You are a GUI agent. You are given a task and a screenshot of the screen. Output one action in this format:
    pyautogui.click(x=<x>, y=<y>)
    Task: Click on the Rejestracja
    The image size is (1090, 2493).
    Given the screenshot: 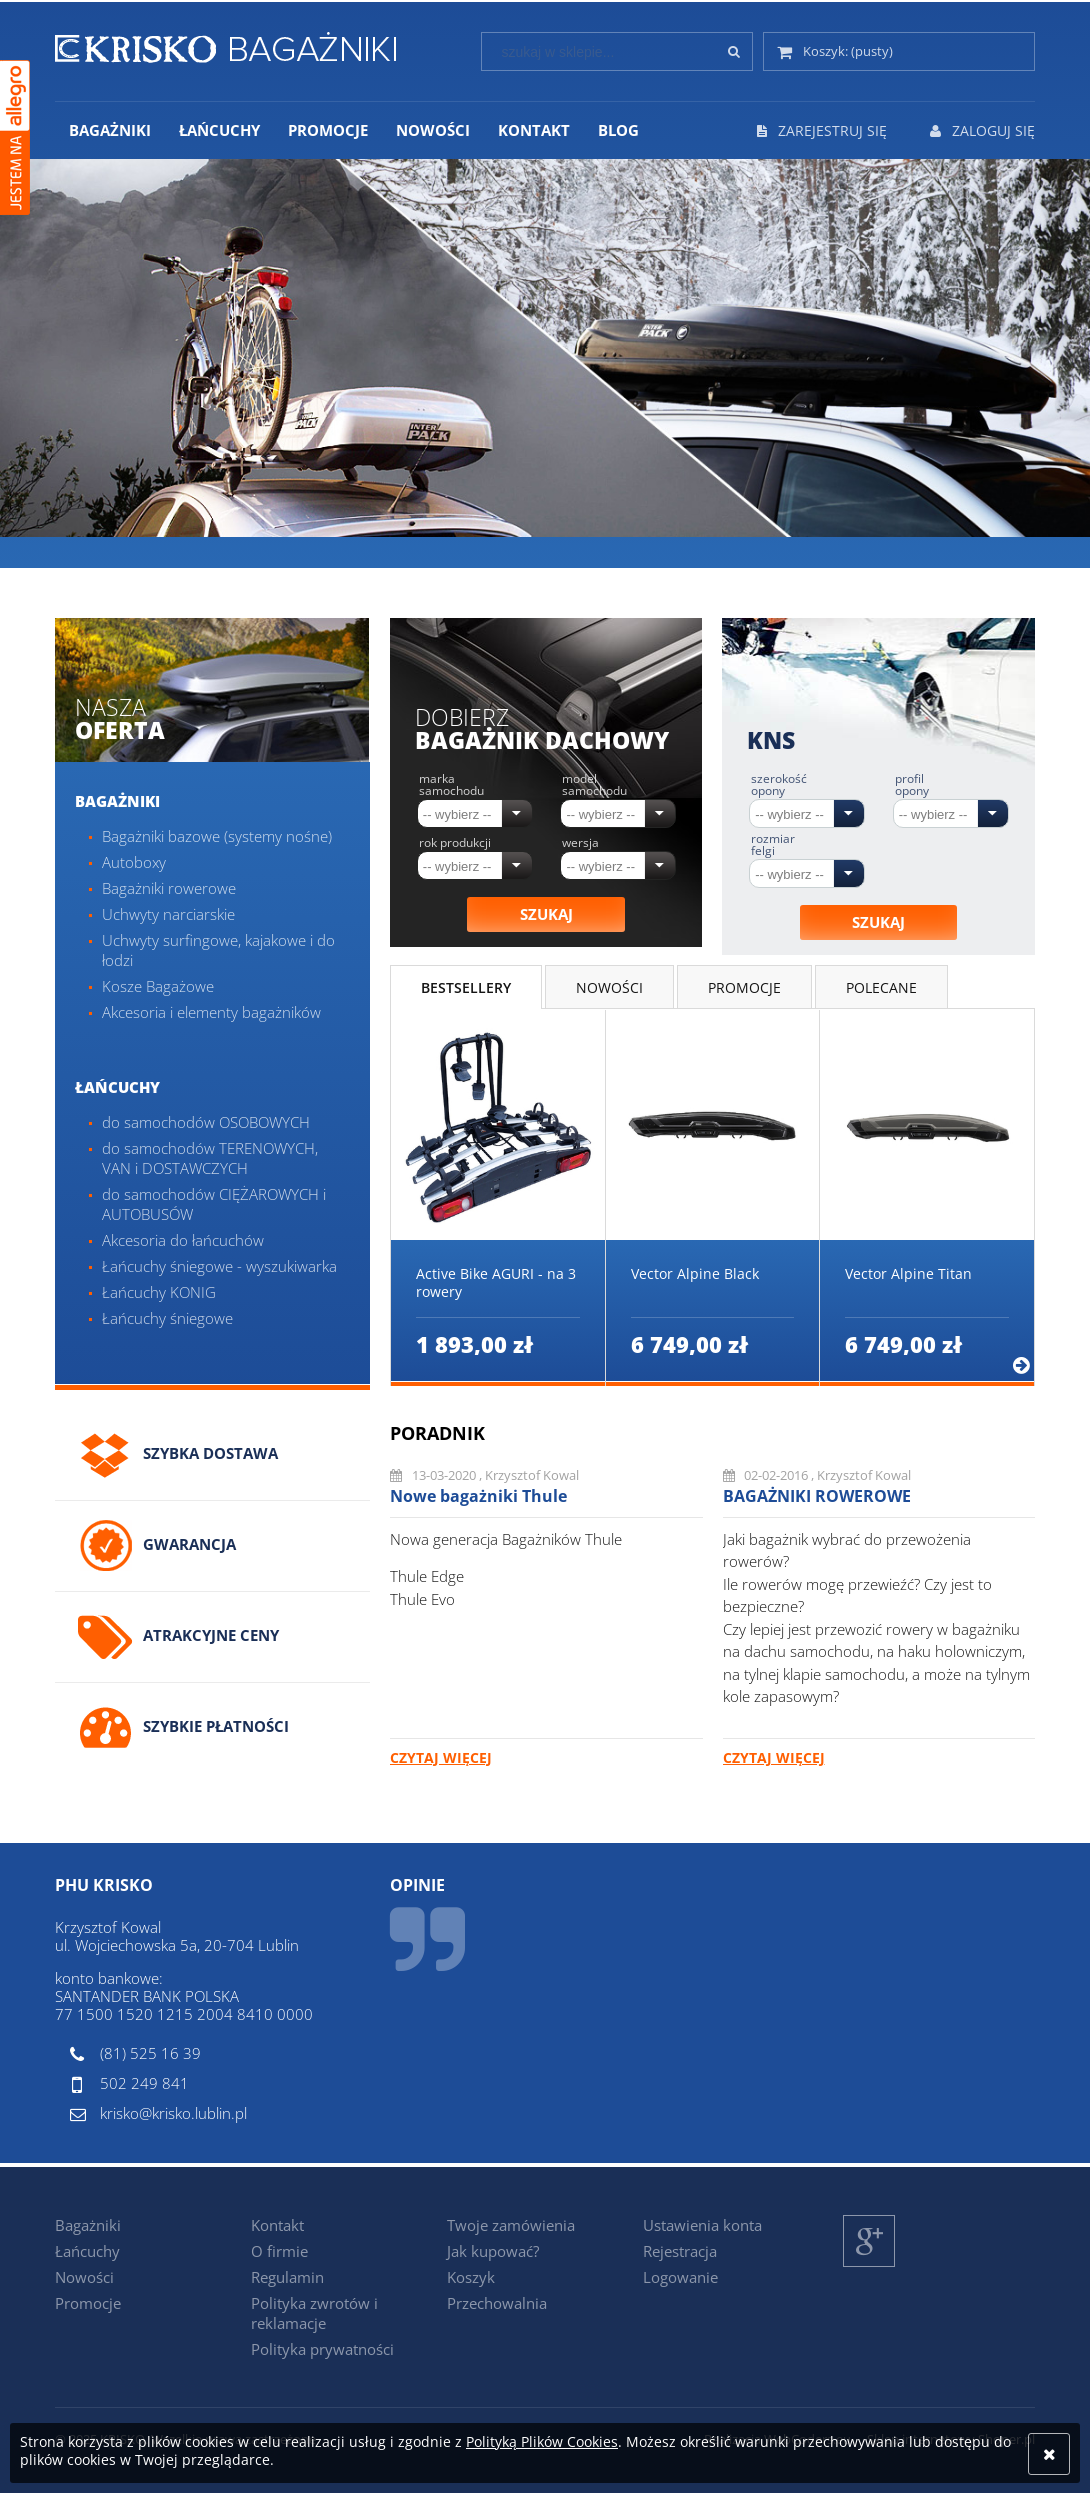 What is the action you would take?
    pyautogui.click(x=680, y=2251)
    